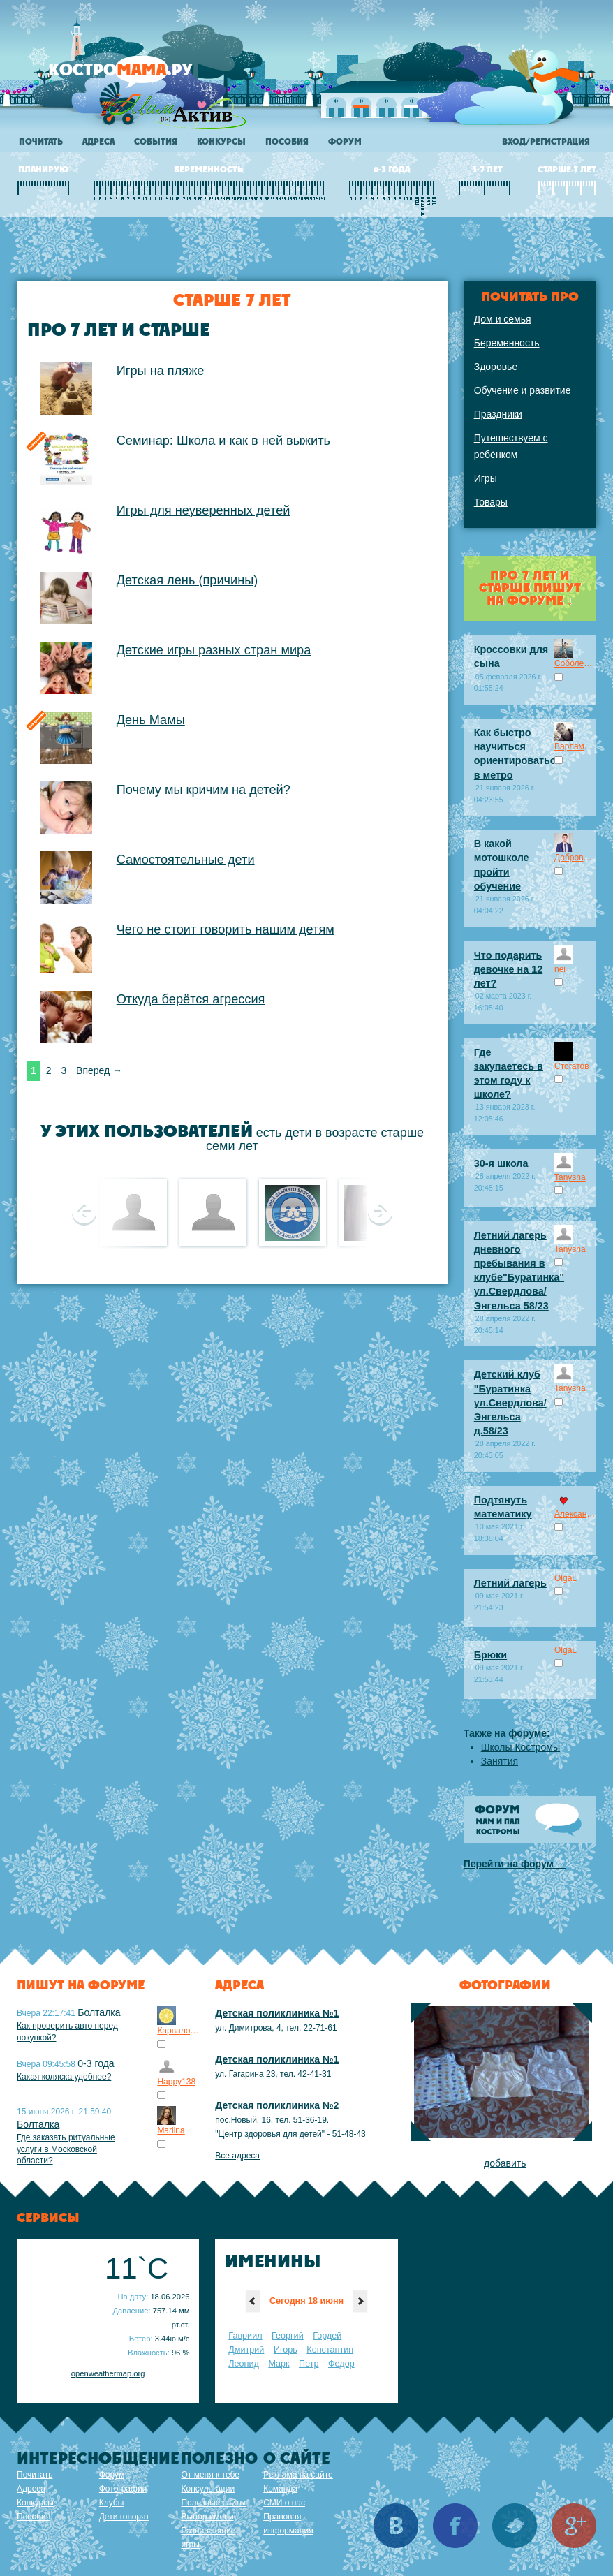 The height and width of the screenshot is (2576, 613). What do you see at coordinates (574, 2525) in the screenshot?
I see `Google+` at bounding box center [574, 2525].